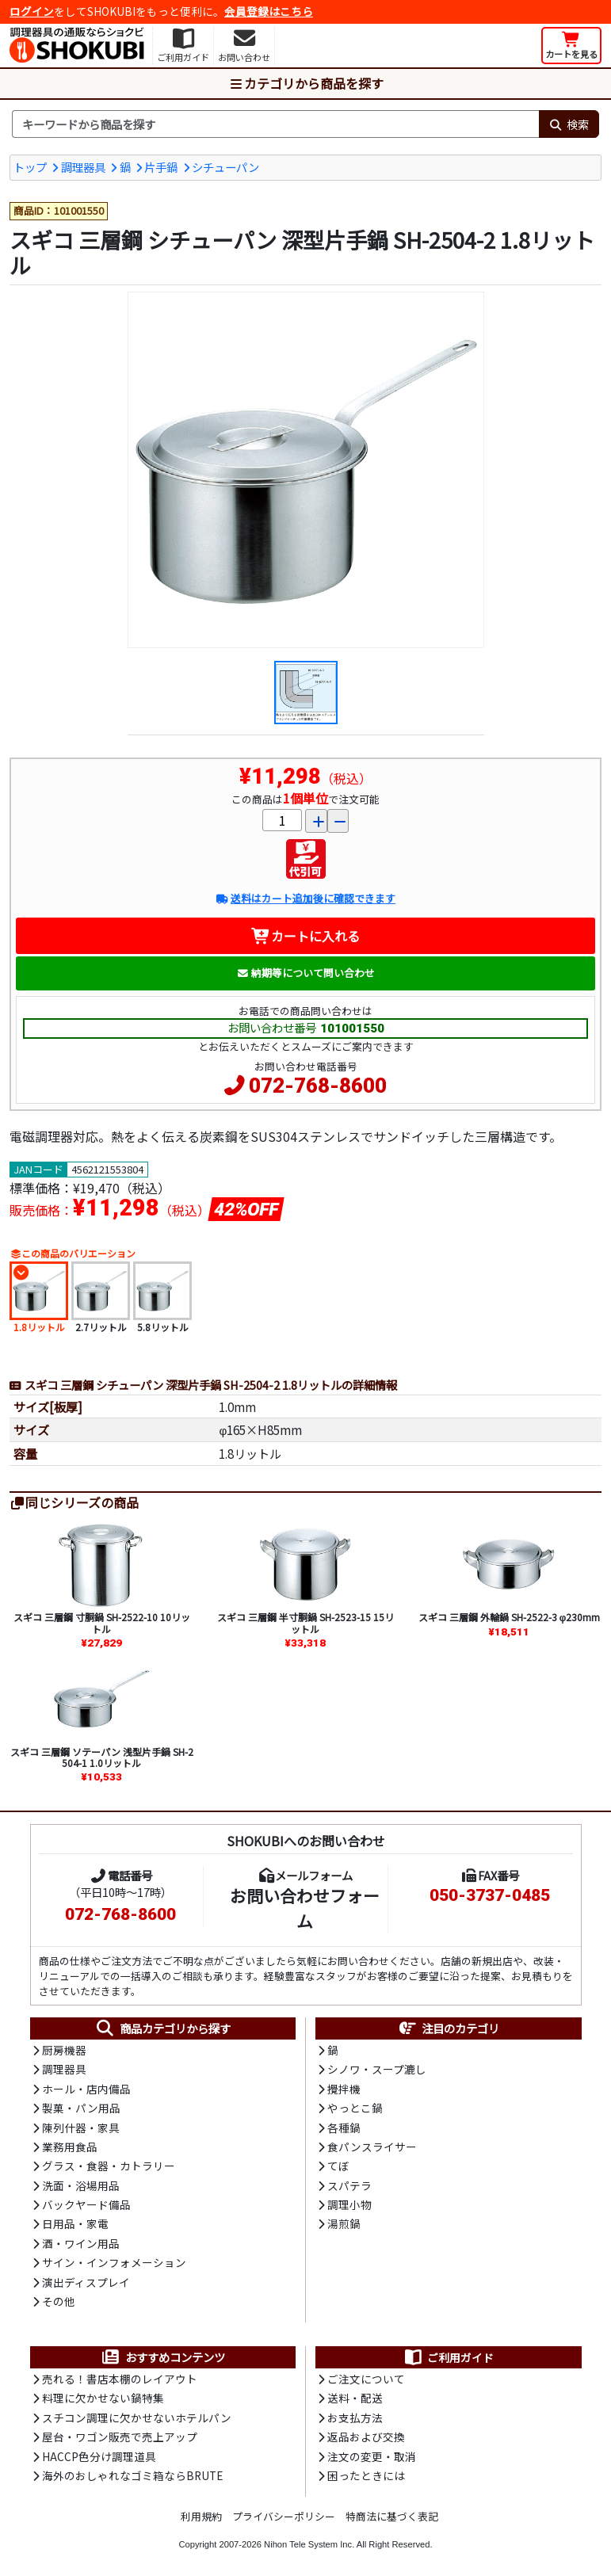 The image size is (611, 2576). I want to click on カテゴリから商品を探す, so click(306, 83).